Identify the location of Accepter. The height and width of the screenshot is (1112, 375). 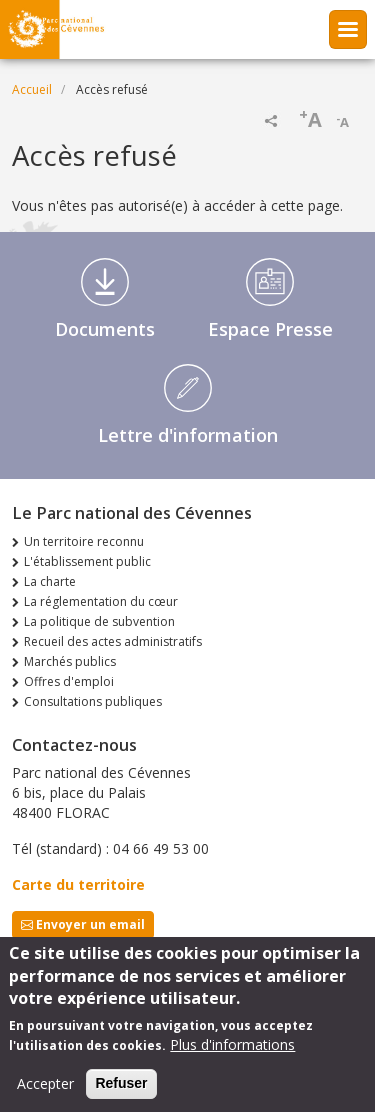
(45, 1095).